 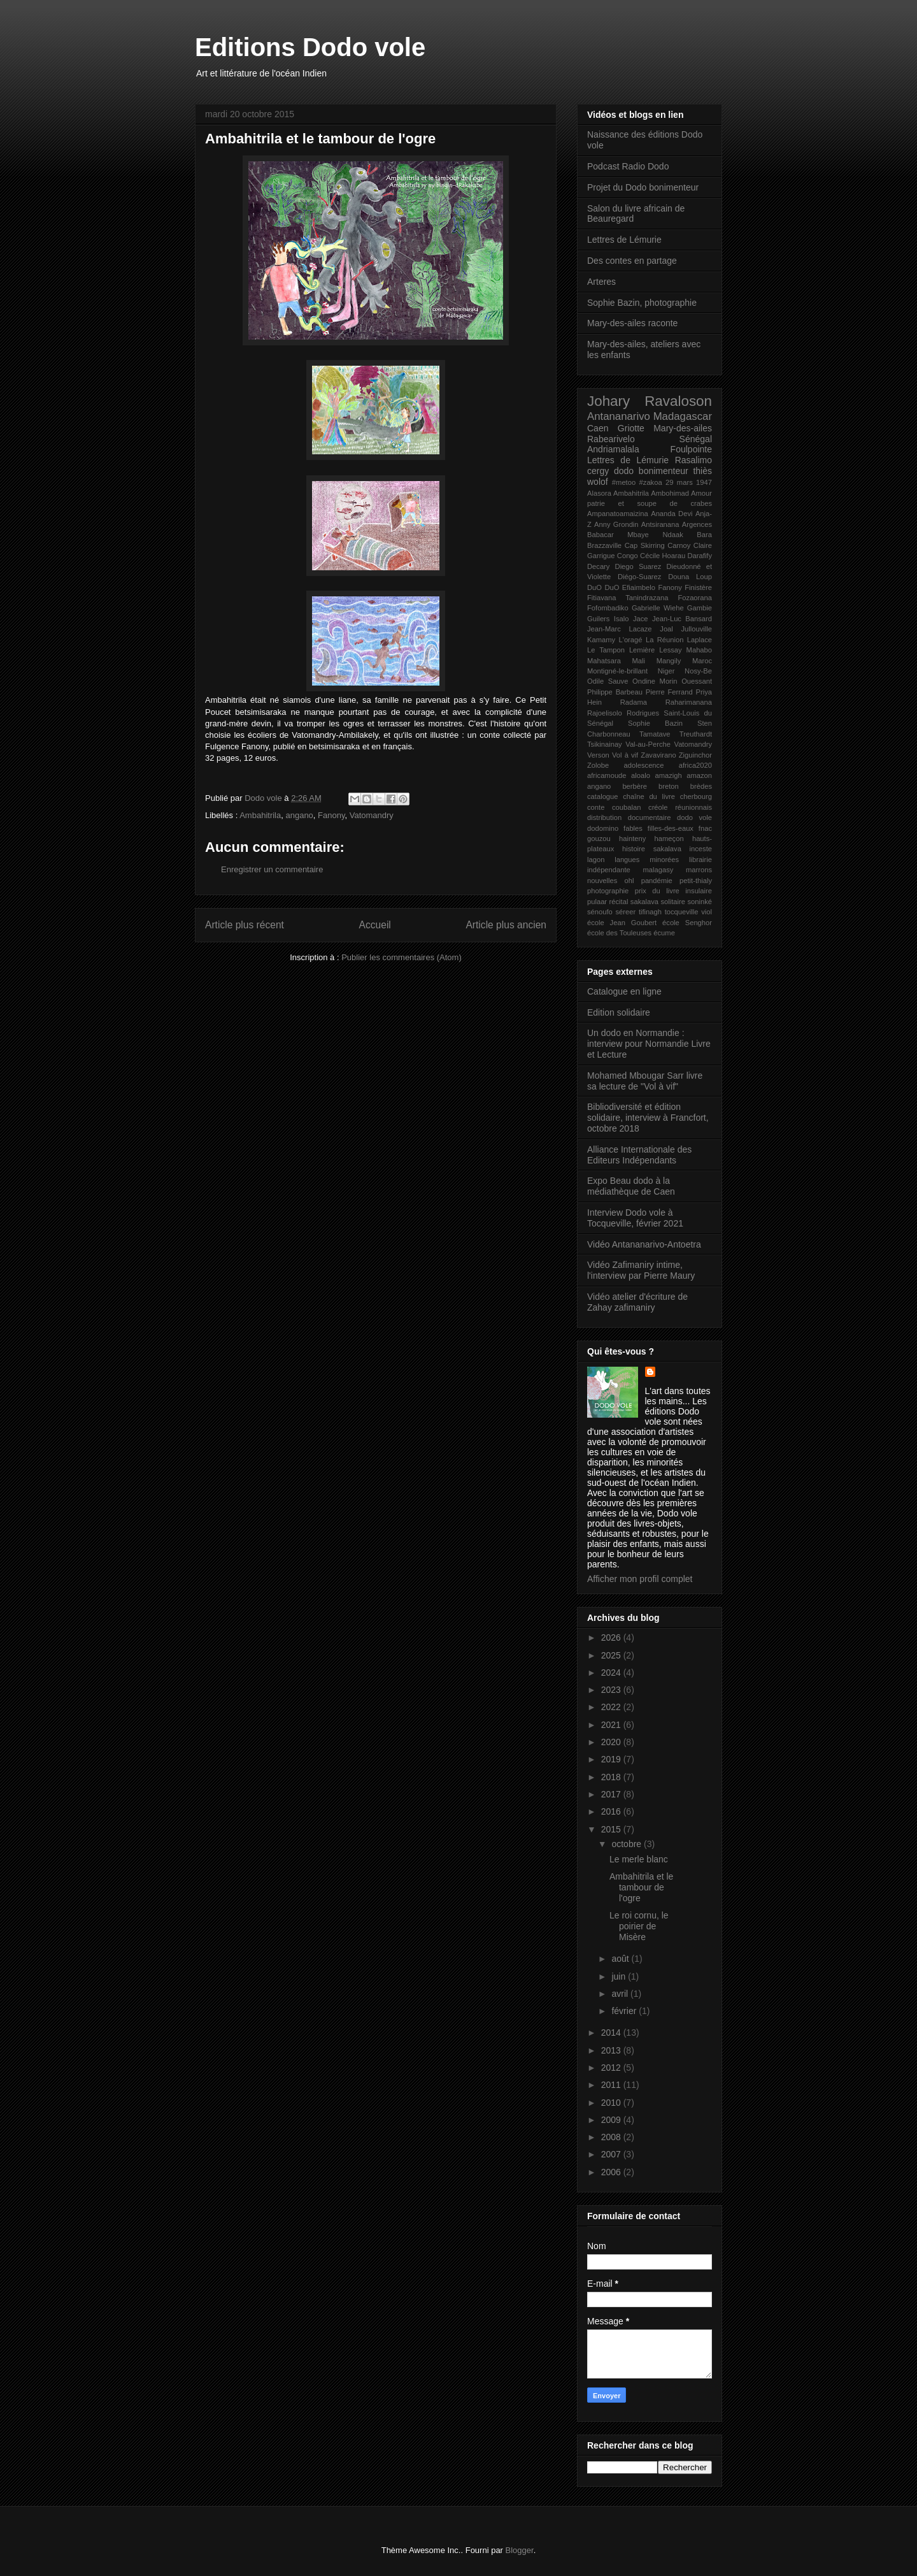 I want to click on Andriamalala, so click(x=613, y=449).